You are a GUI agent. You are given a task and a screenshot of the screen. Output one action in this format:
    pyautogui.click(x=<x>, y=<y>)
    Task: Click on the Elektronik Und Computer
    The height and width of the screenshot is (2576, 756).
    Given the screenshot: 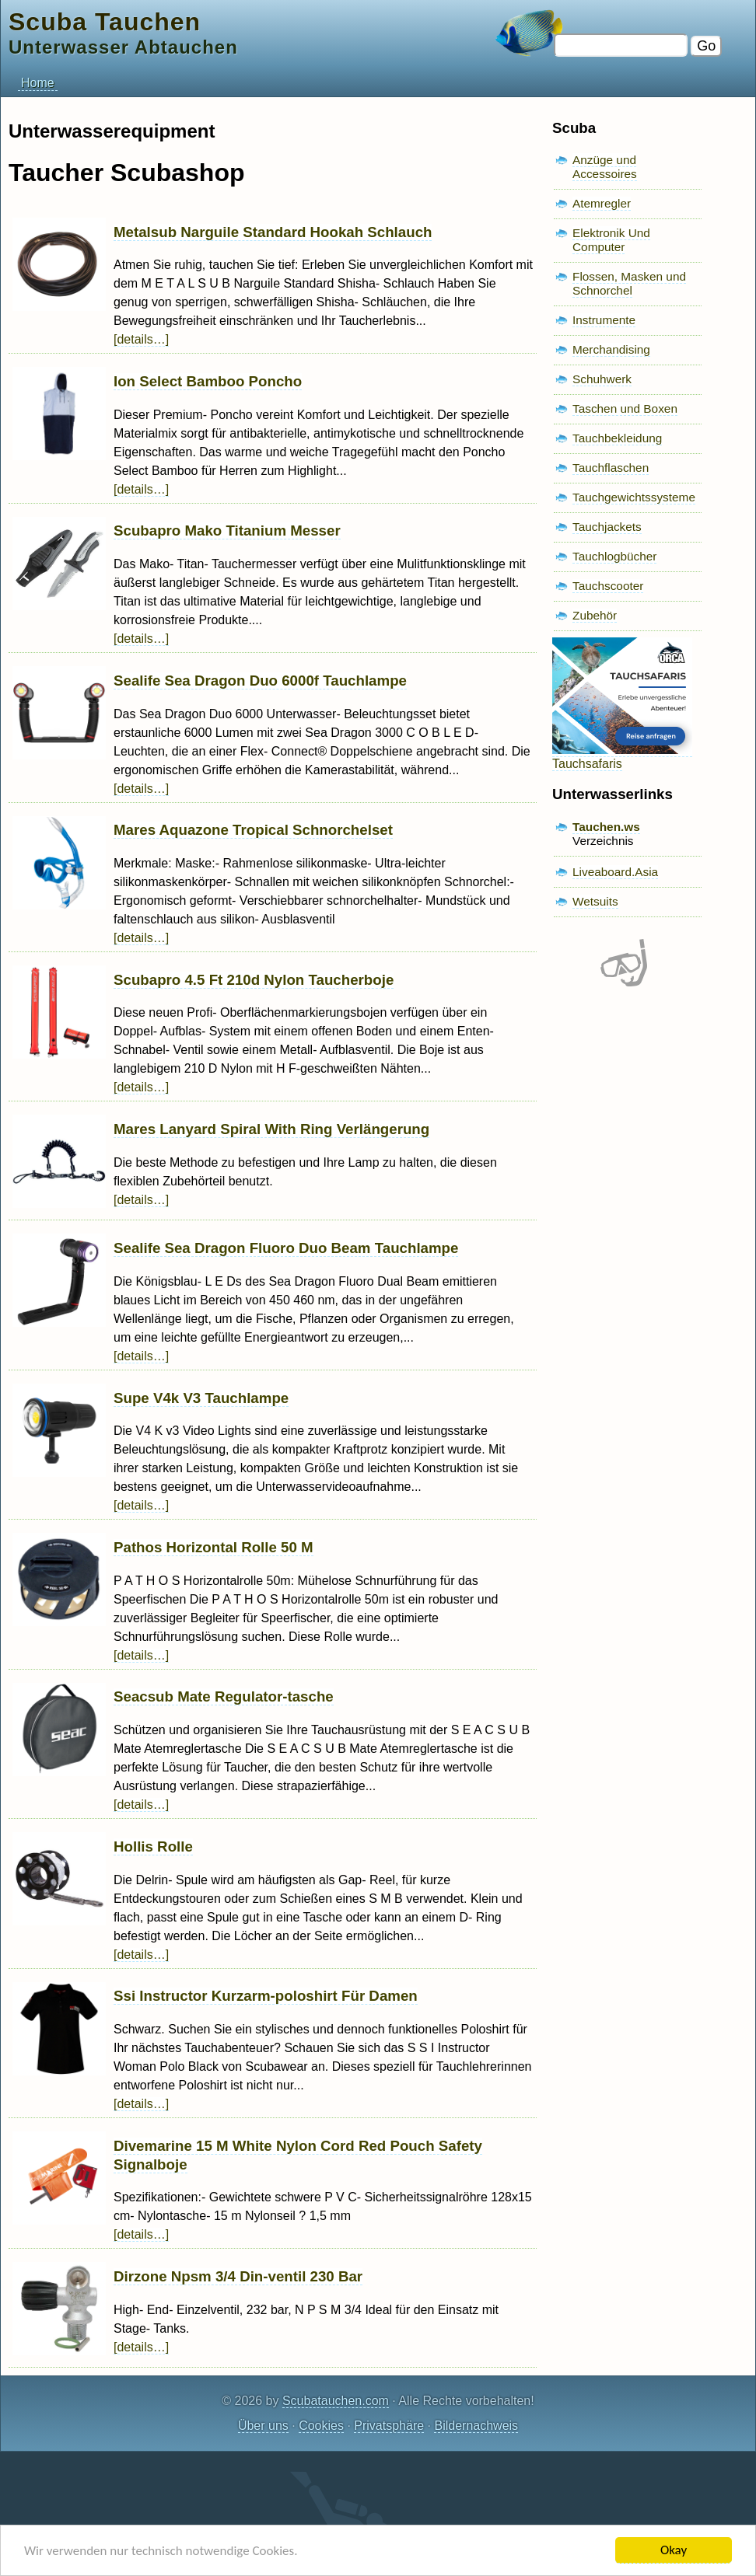 What is the action you would take?
    pyautogui.click(x=611, y=239)
    